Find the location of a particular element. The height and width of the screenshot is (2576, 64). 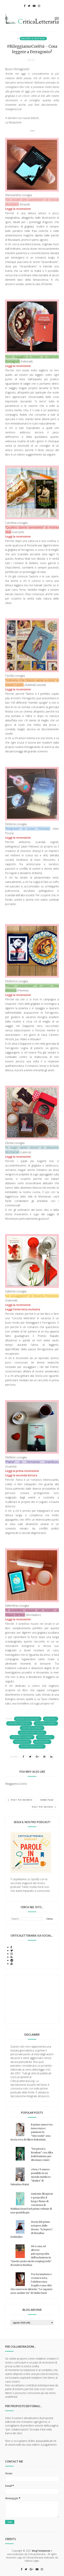

Post più vecchio is located at coordinates (44, 1807).